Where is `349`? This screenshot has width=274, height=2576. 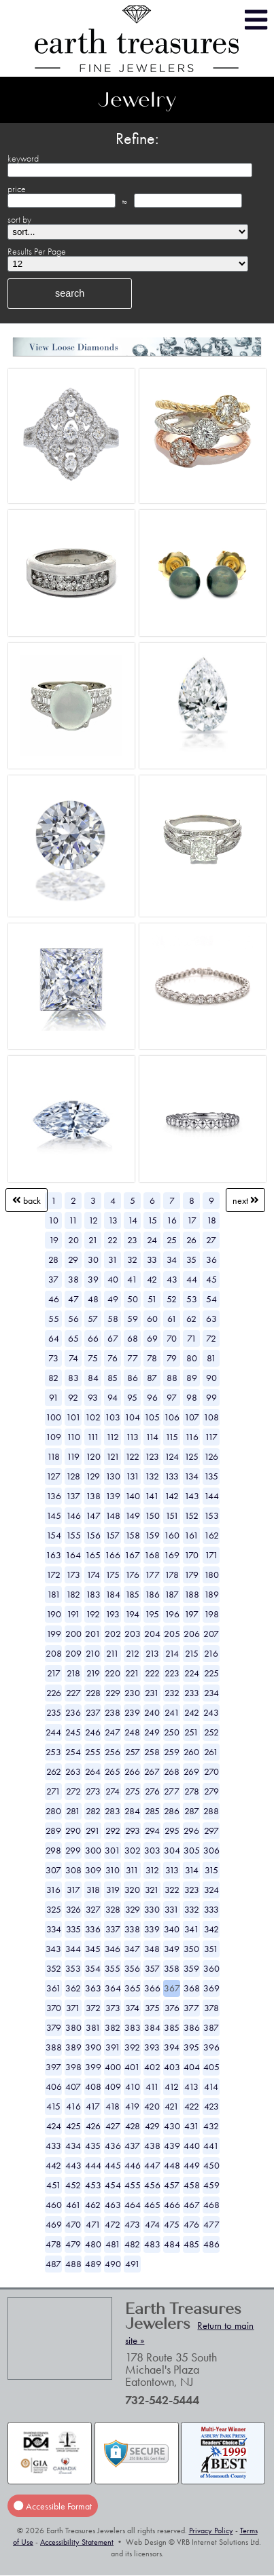 349 is located at coordinates (171, 1949).